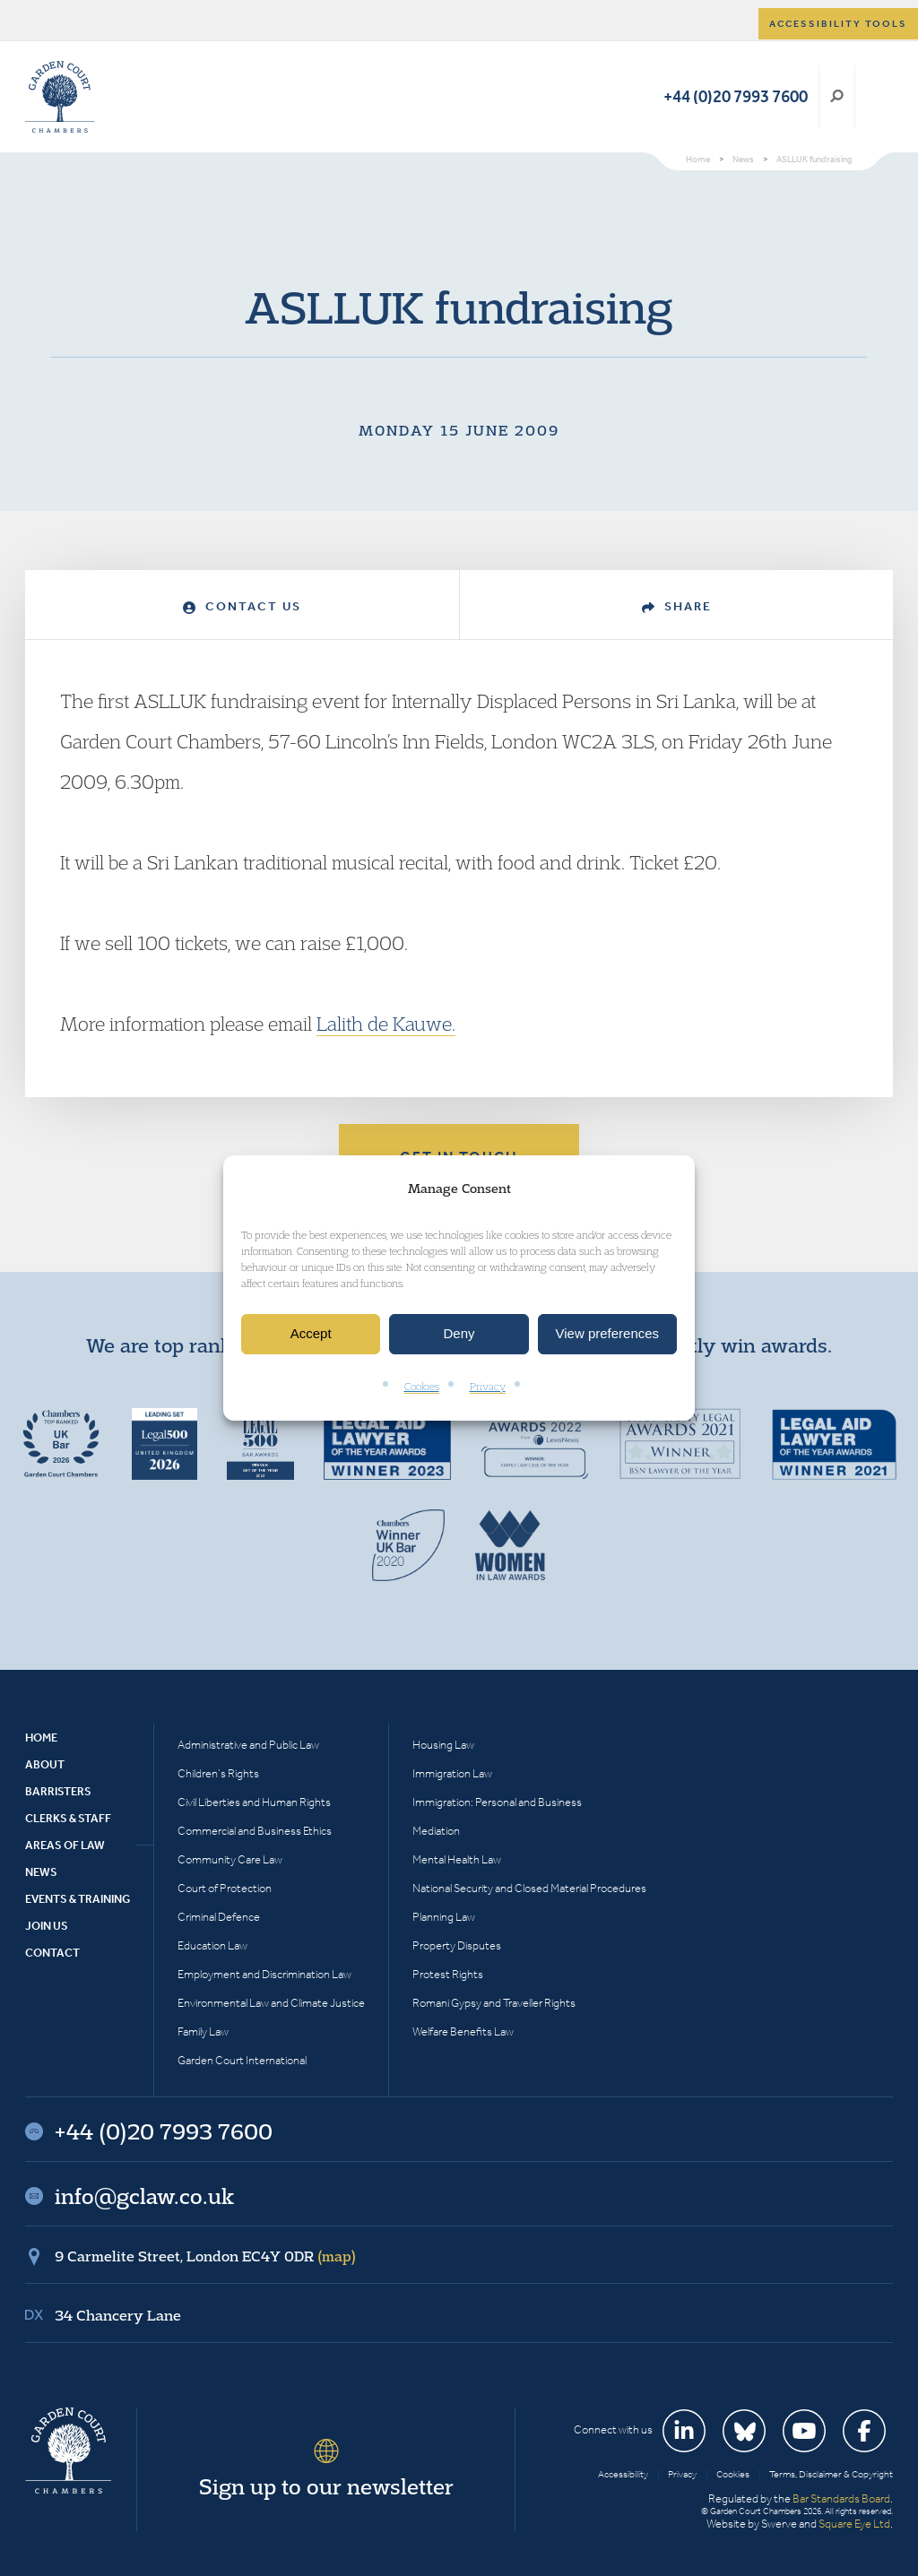 Image resolution: width=918 pixels, height=2576 pixels. I want to click on Planning Law, so click(443, 1916).